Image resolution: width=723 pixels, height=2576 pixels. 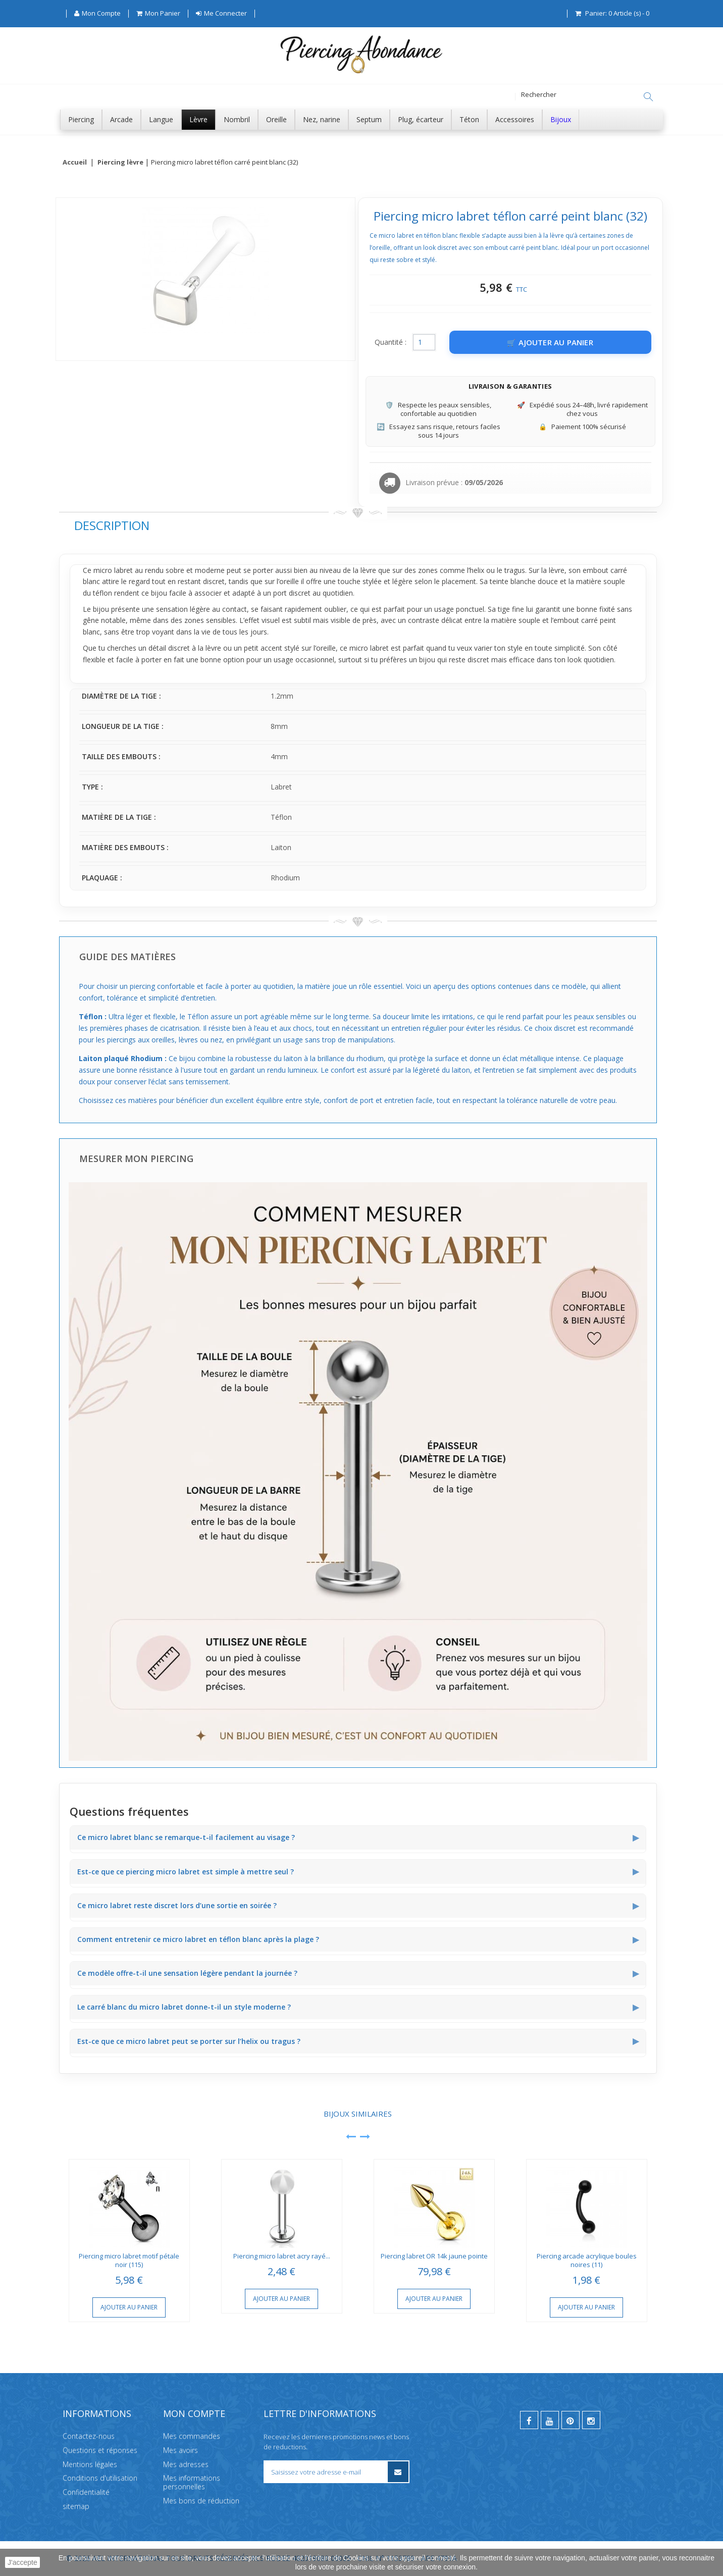 I want to click on Mes commandes, so click(x=191, y=2436).